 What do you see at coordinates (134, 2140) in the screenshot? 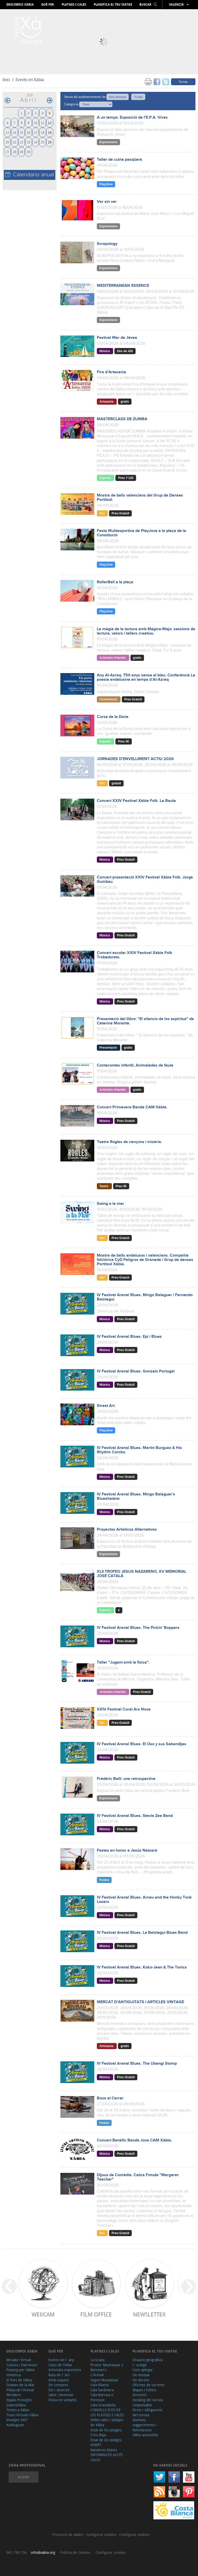
I see `Concert Benèfic Banda Jove CAM Xàbia.` at bounding box center [134, 2140].